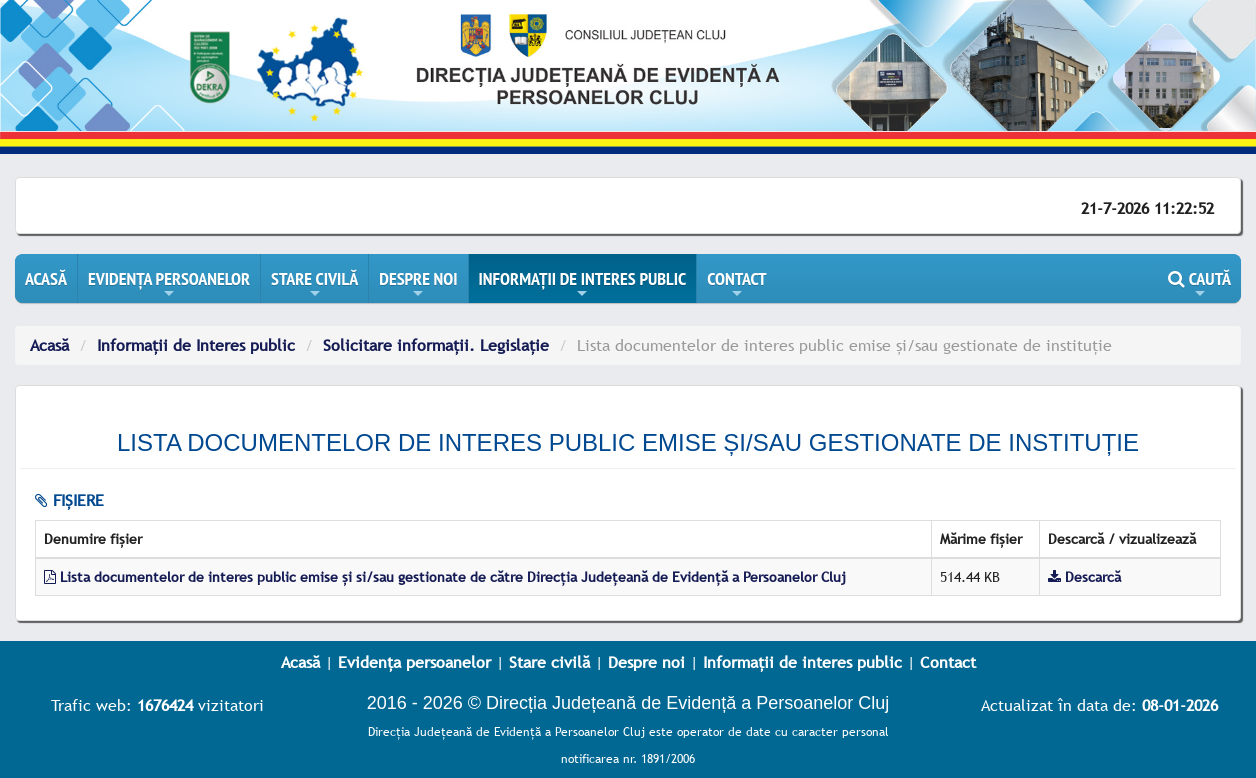 The height and width of the screenshot is (778, 1256). What do you see at coordinates (196, 345) in the screenshot?
I see `Informații de Interes public` at bounding box center [196, 345].